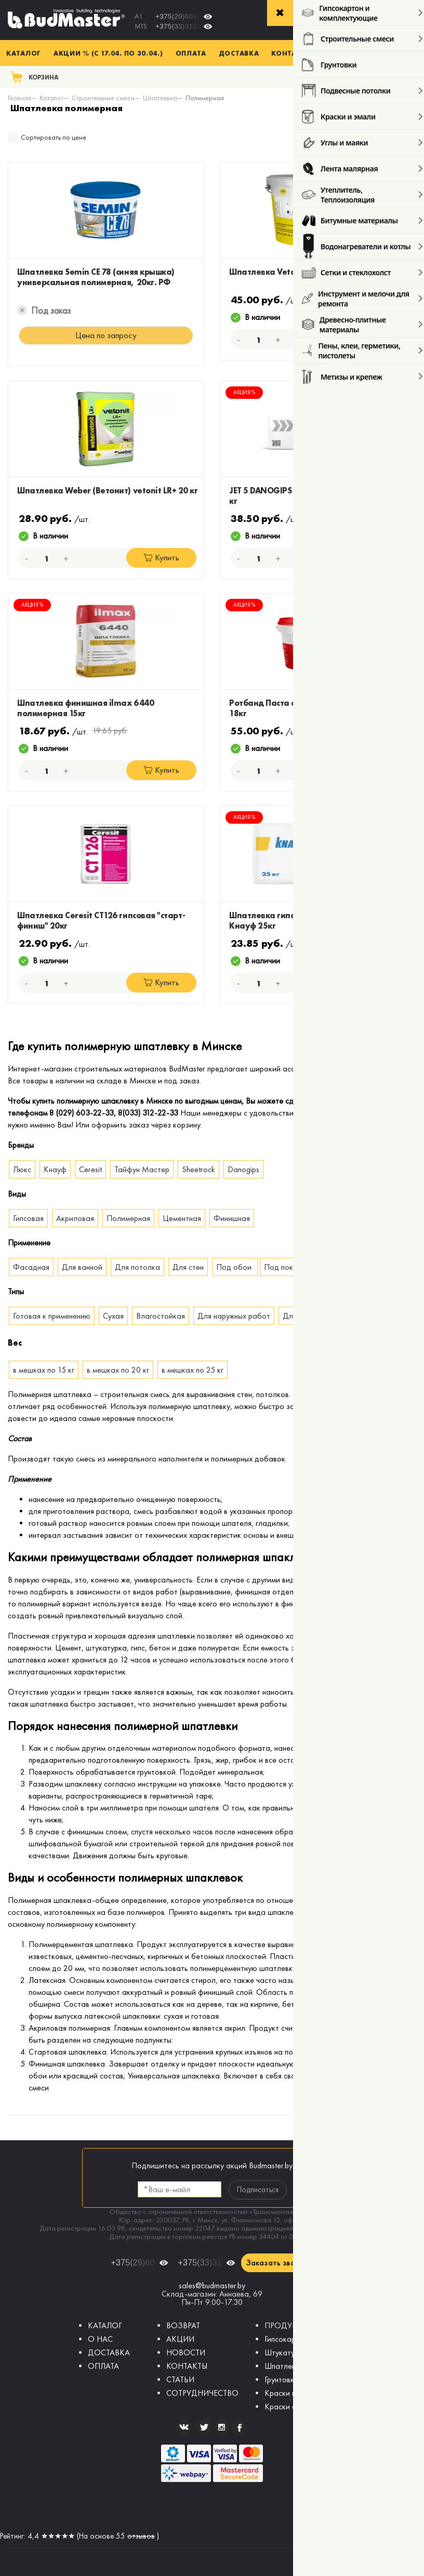  I want to click on Штукатурки, so click(285, 2352).